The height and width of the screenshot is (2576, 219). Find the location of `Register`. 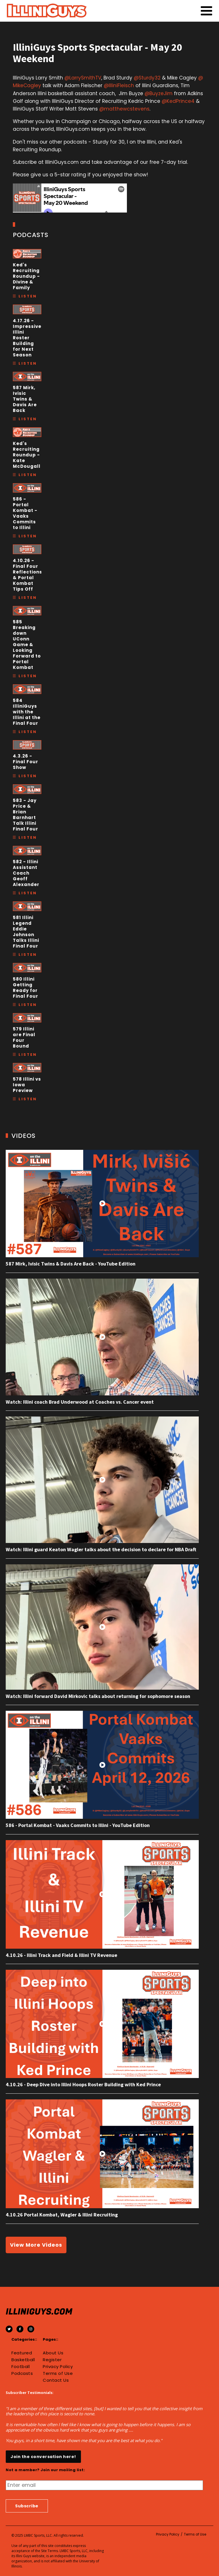

Register is located at coordinates (52, 2359).